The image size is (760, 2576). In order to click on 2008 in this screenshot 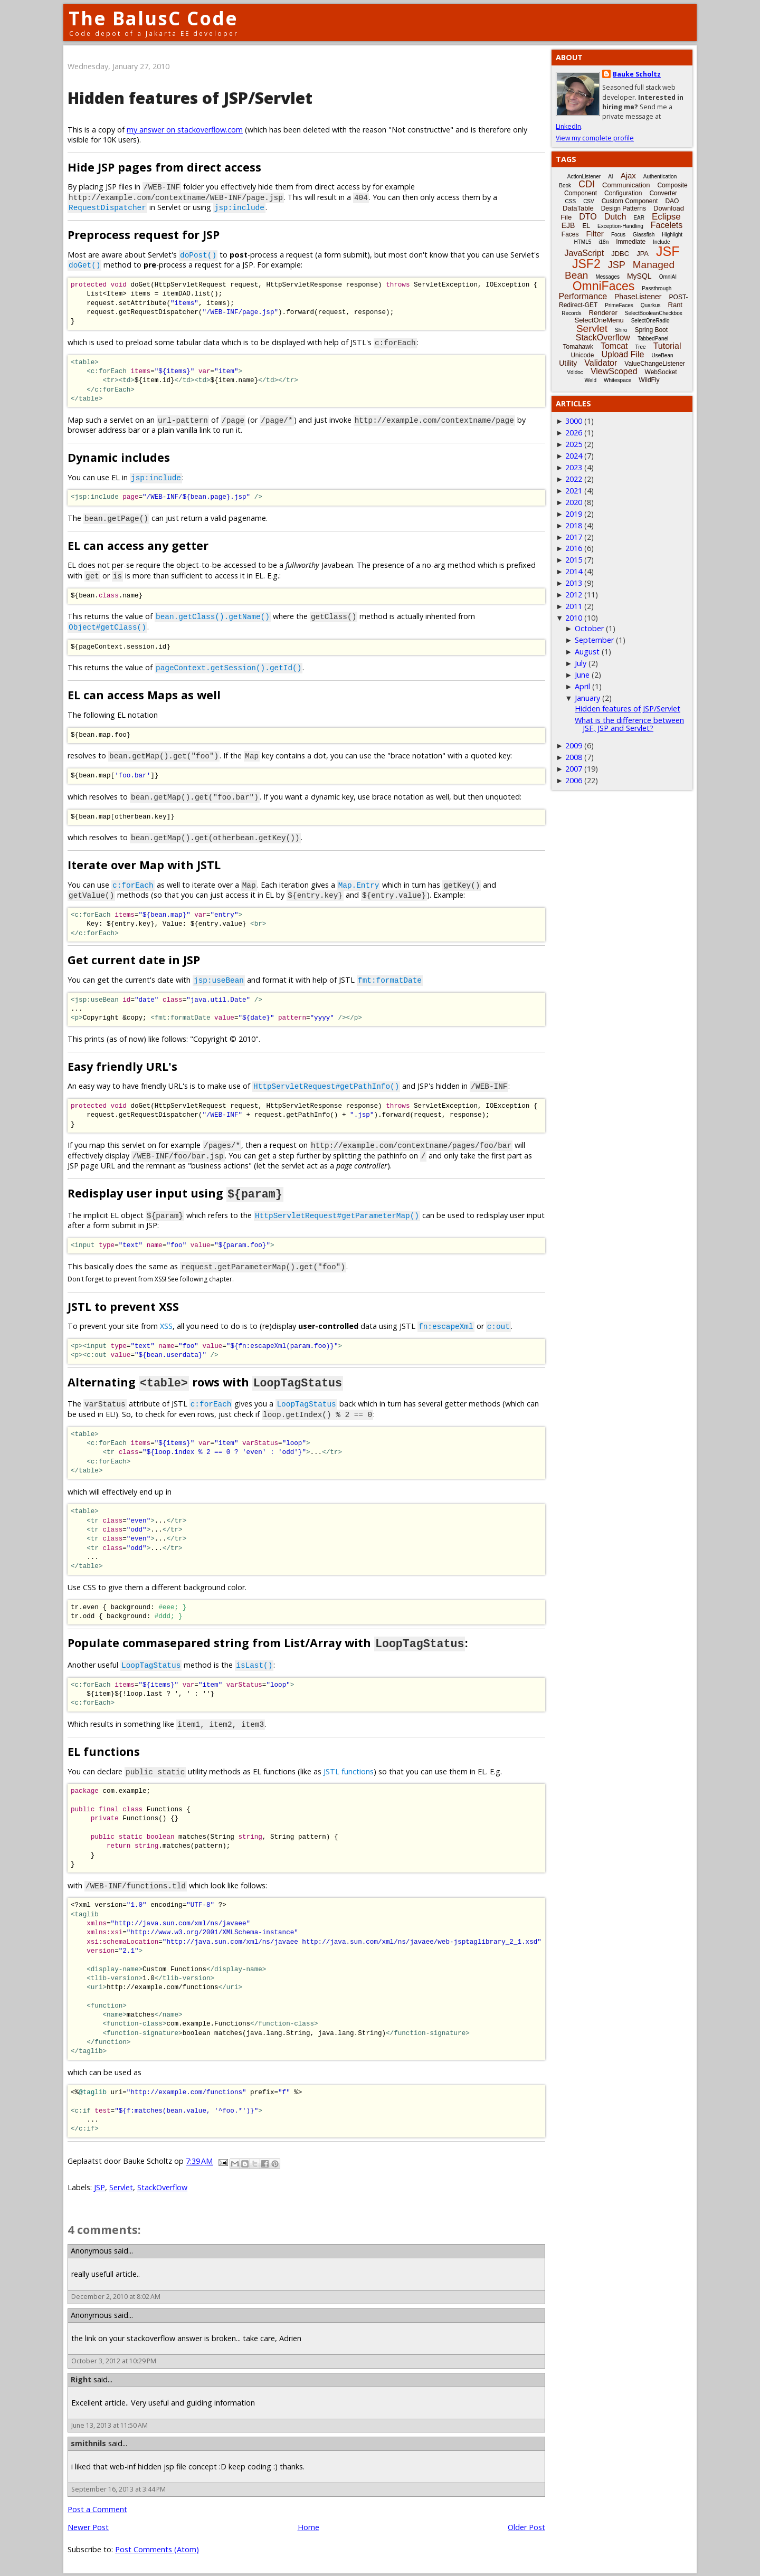, I will do `click(573, 757)`.